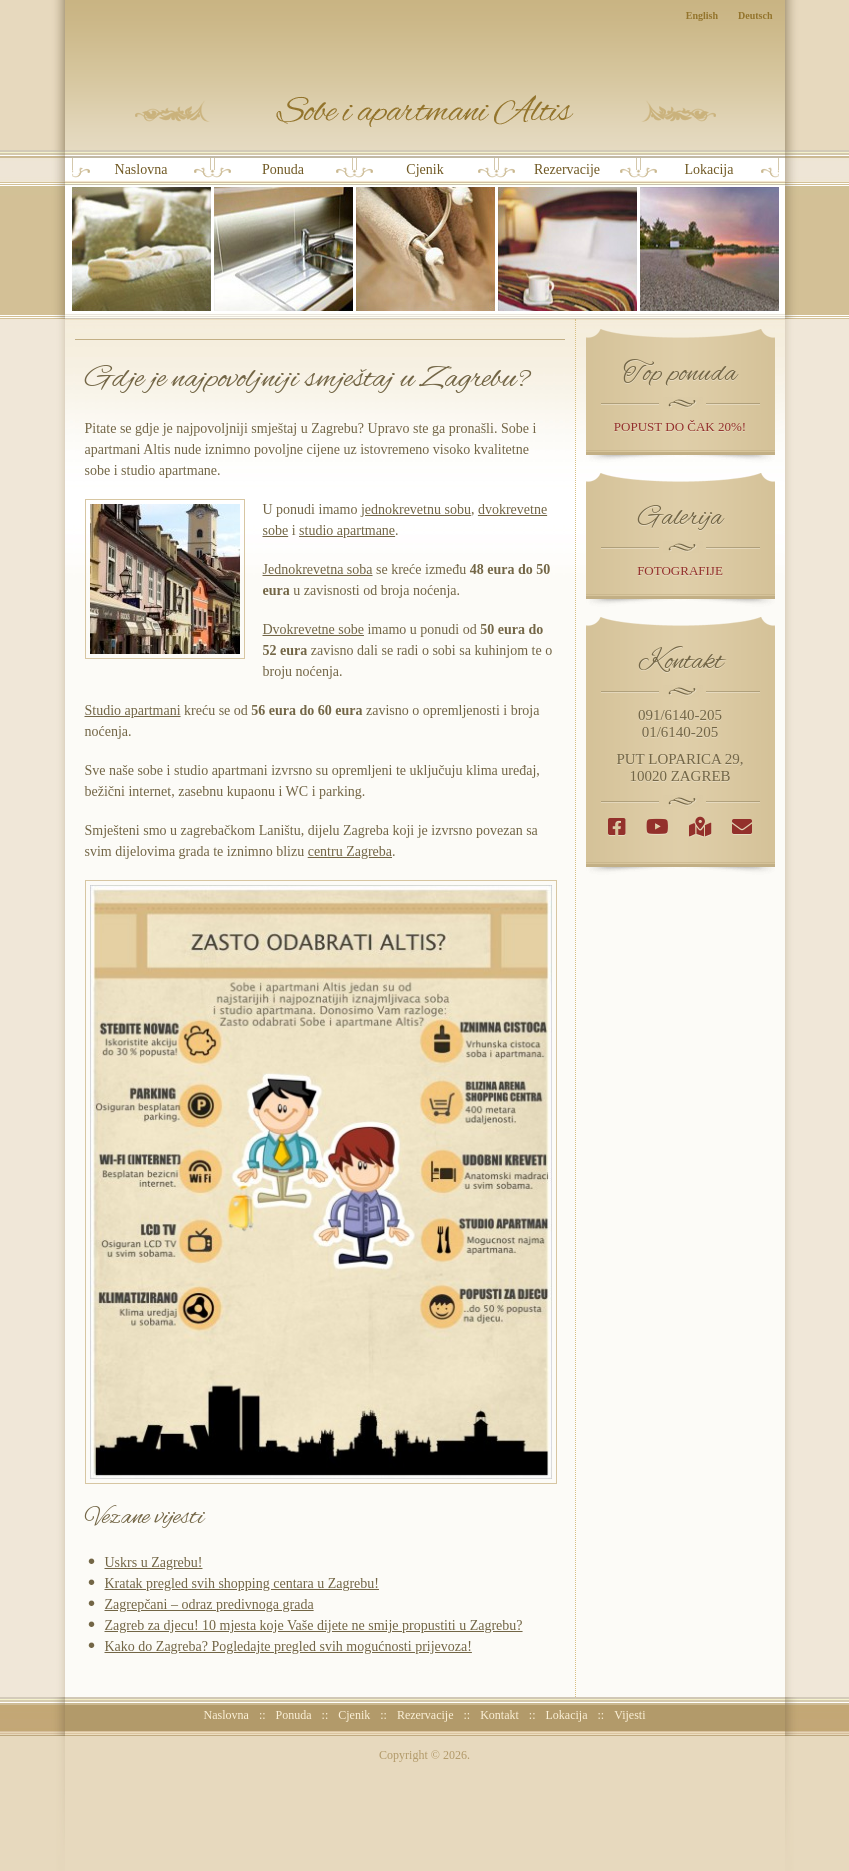 This screenshot has width=849, height=1871. What do you see at coordinates (680, 426) in the screenshot?
I see `popust do čak 20%!` at bounding box center [680, 426].